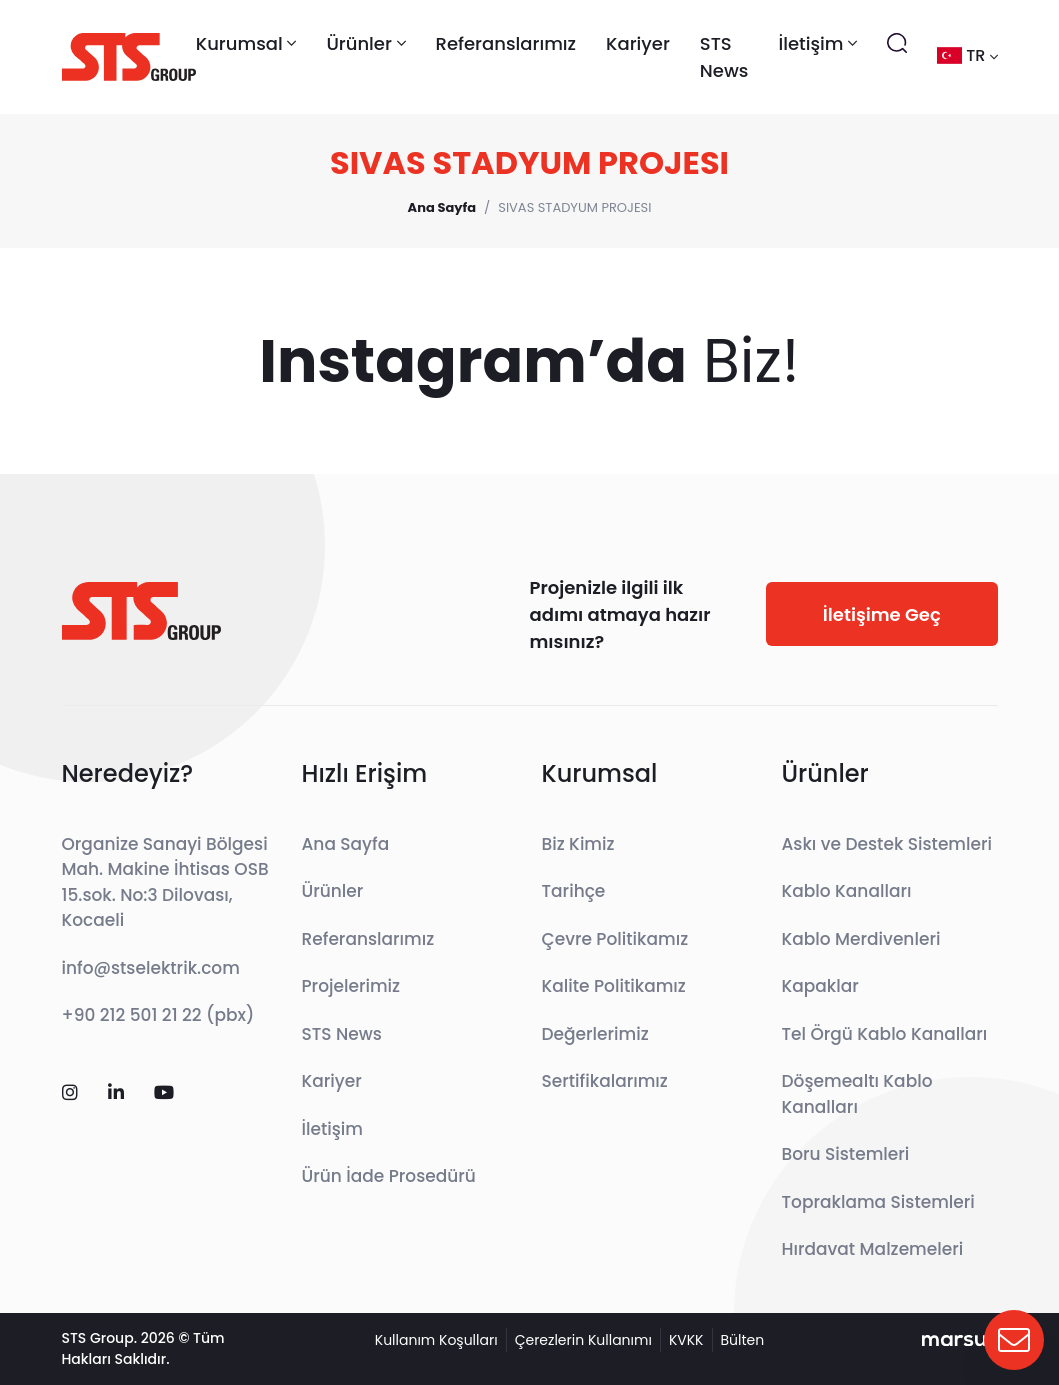  Describe the element at coordinates (857, 1094) in the screenshot. I see `Döşemealtı Kablo Kanalları` at that location.